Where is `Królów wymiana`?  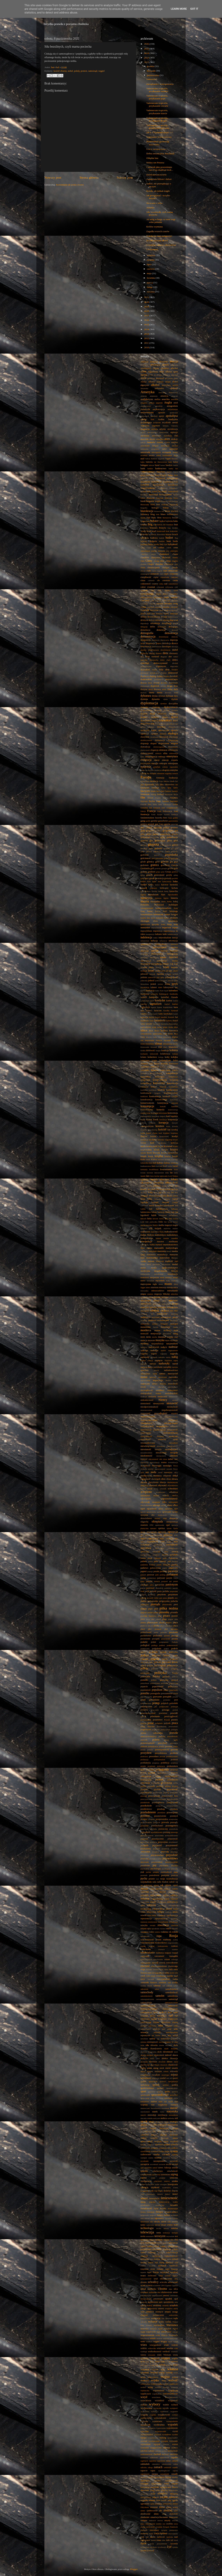 Królów wymiana is located at coordinates (154, 226).